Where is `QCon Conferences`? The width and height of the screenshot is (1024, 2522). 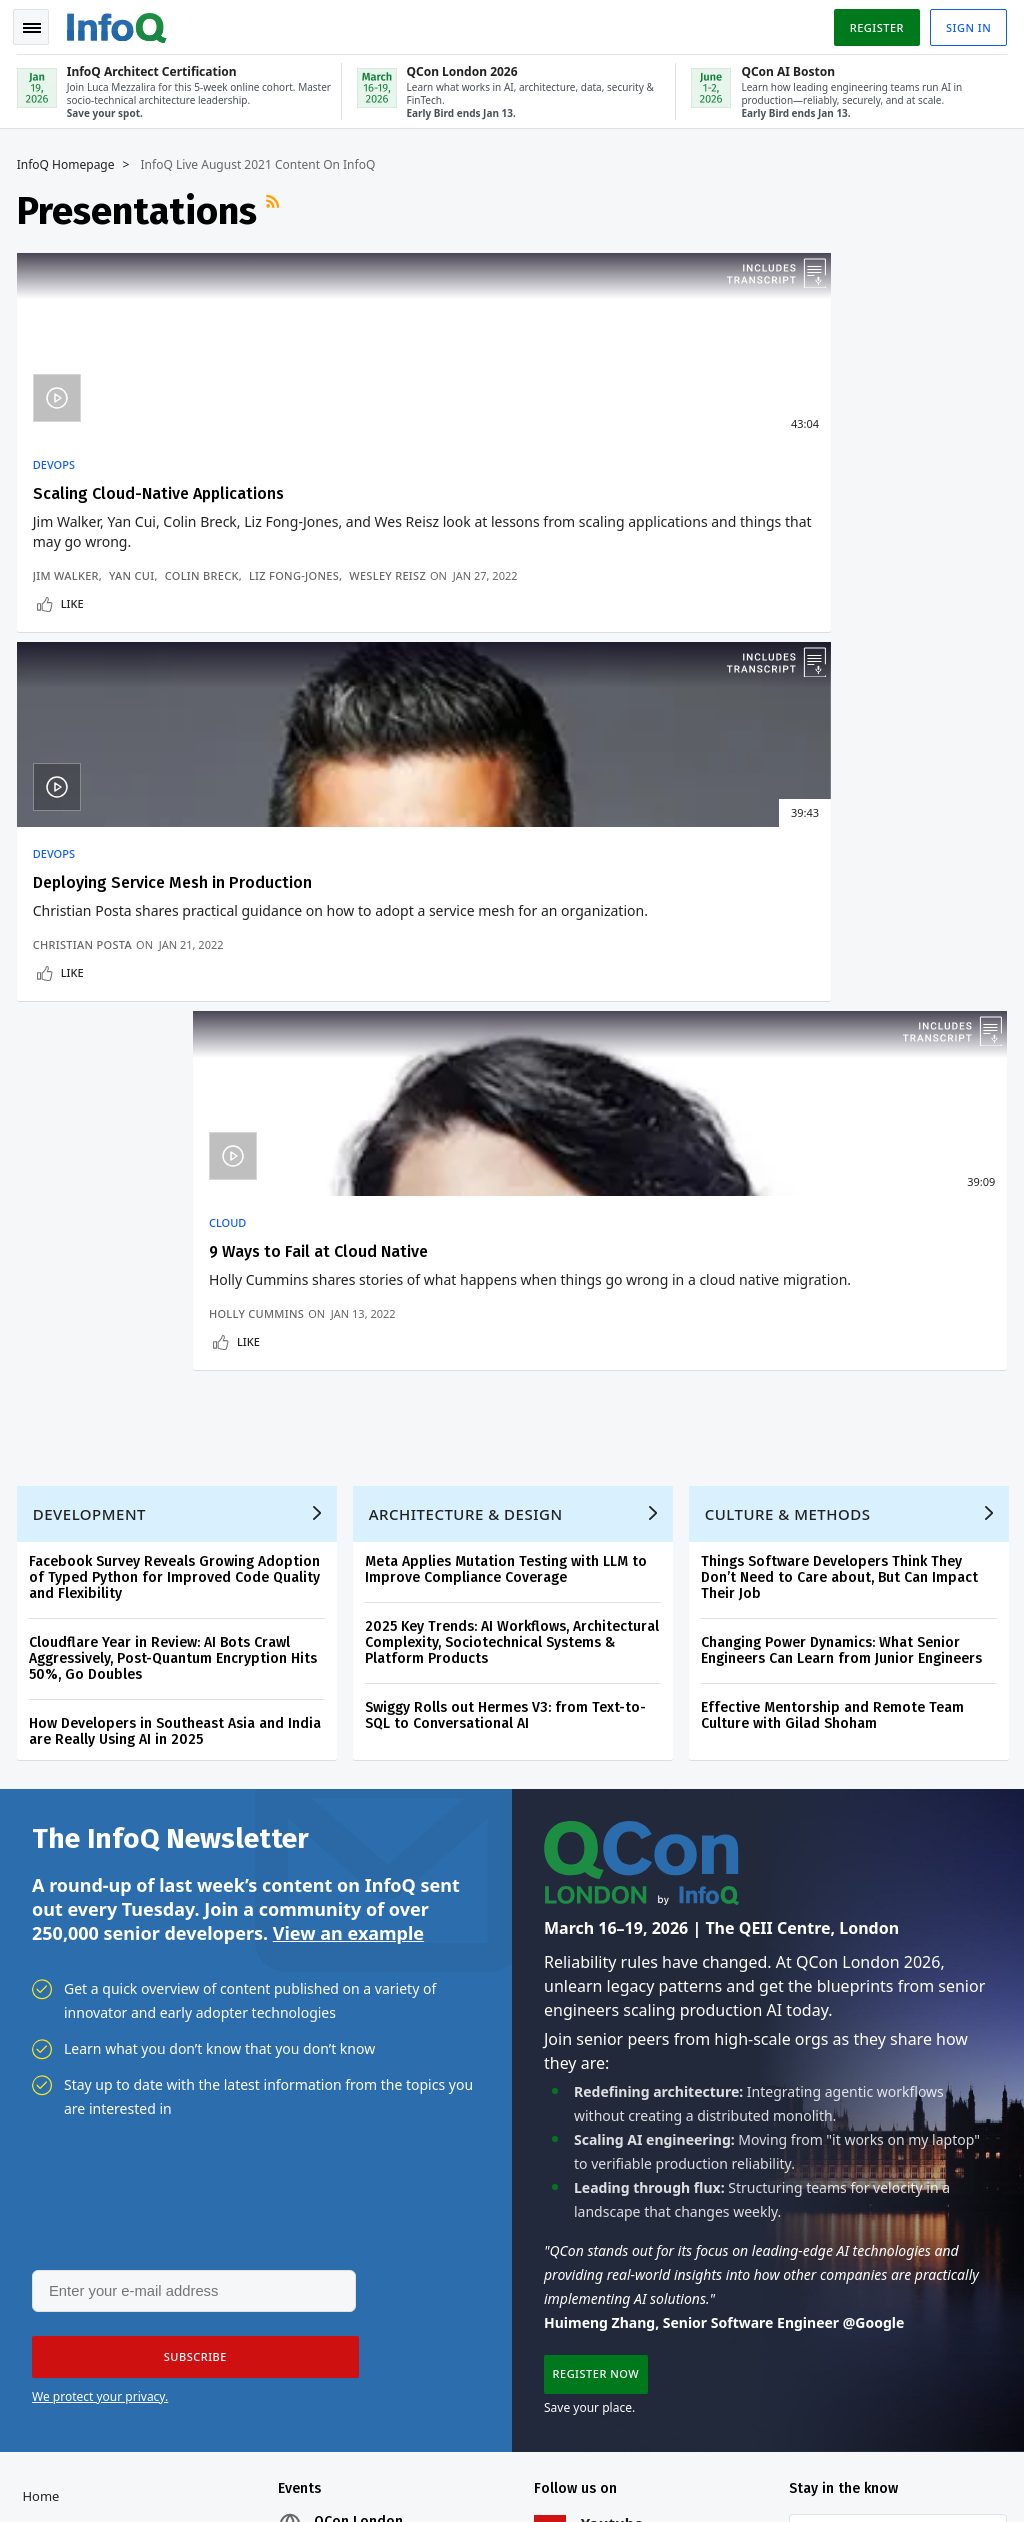 QCon Conferences is located at coordinates (64, 1962).